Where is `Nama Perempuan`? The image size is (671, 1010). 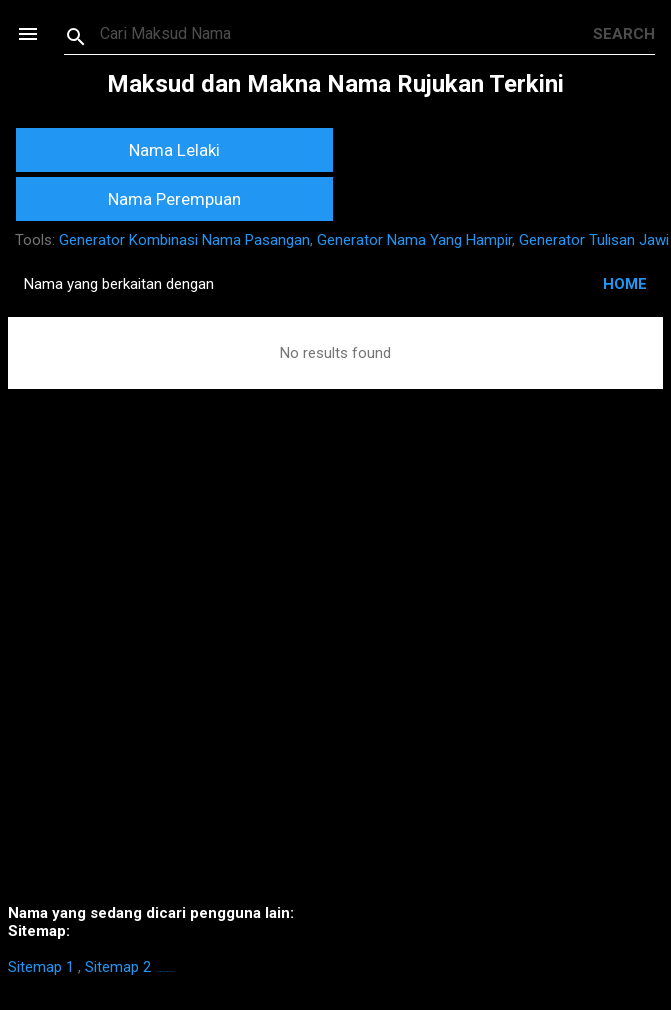 Nama Perempuan is located at coordinates (174, 199).